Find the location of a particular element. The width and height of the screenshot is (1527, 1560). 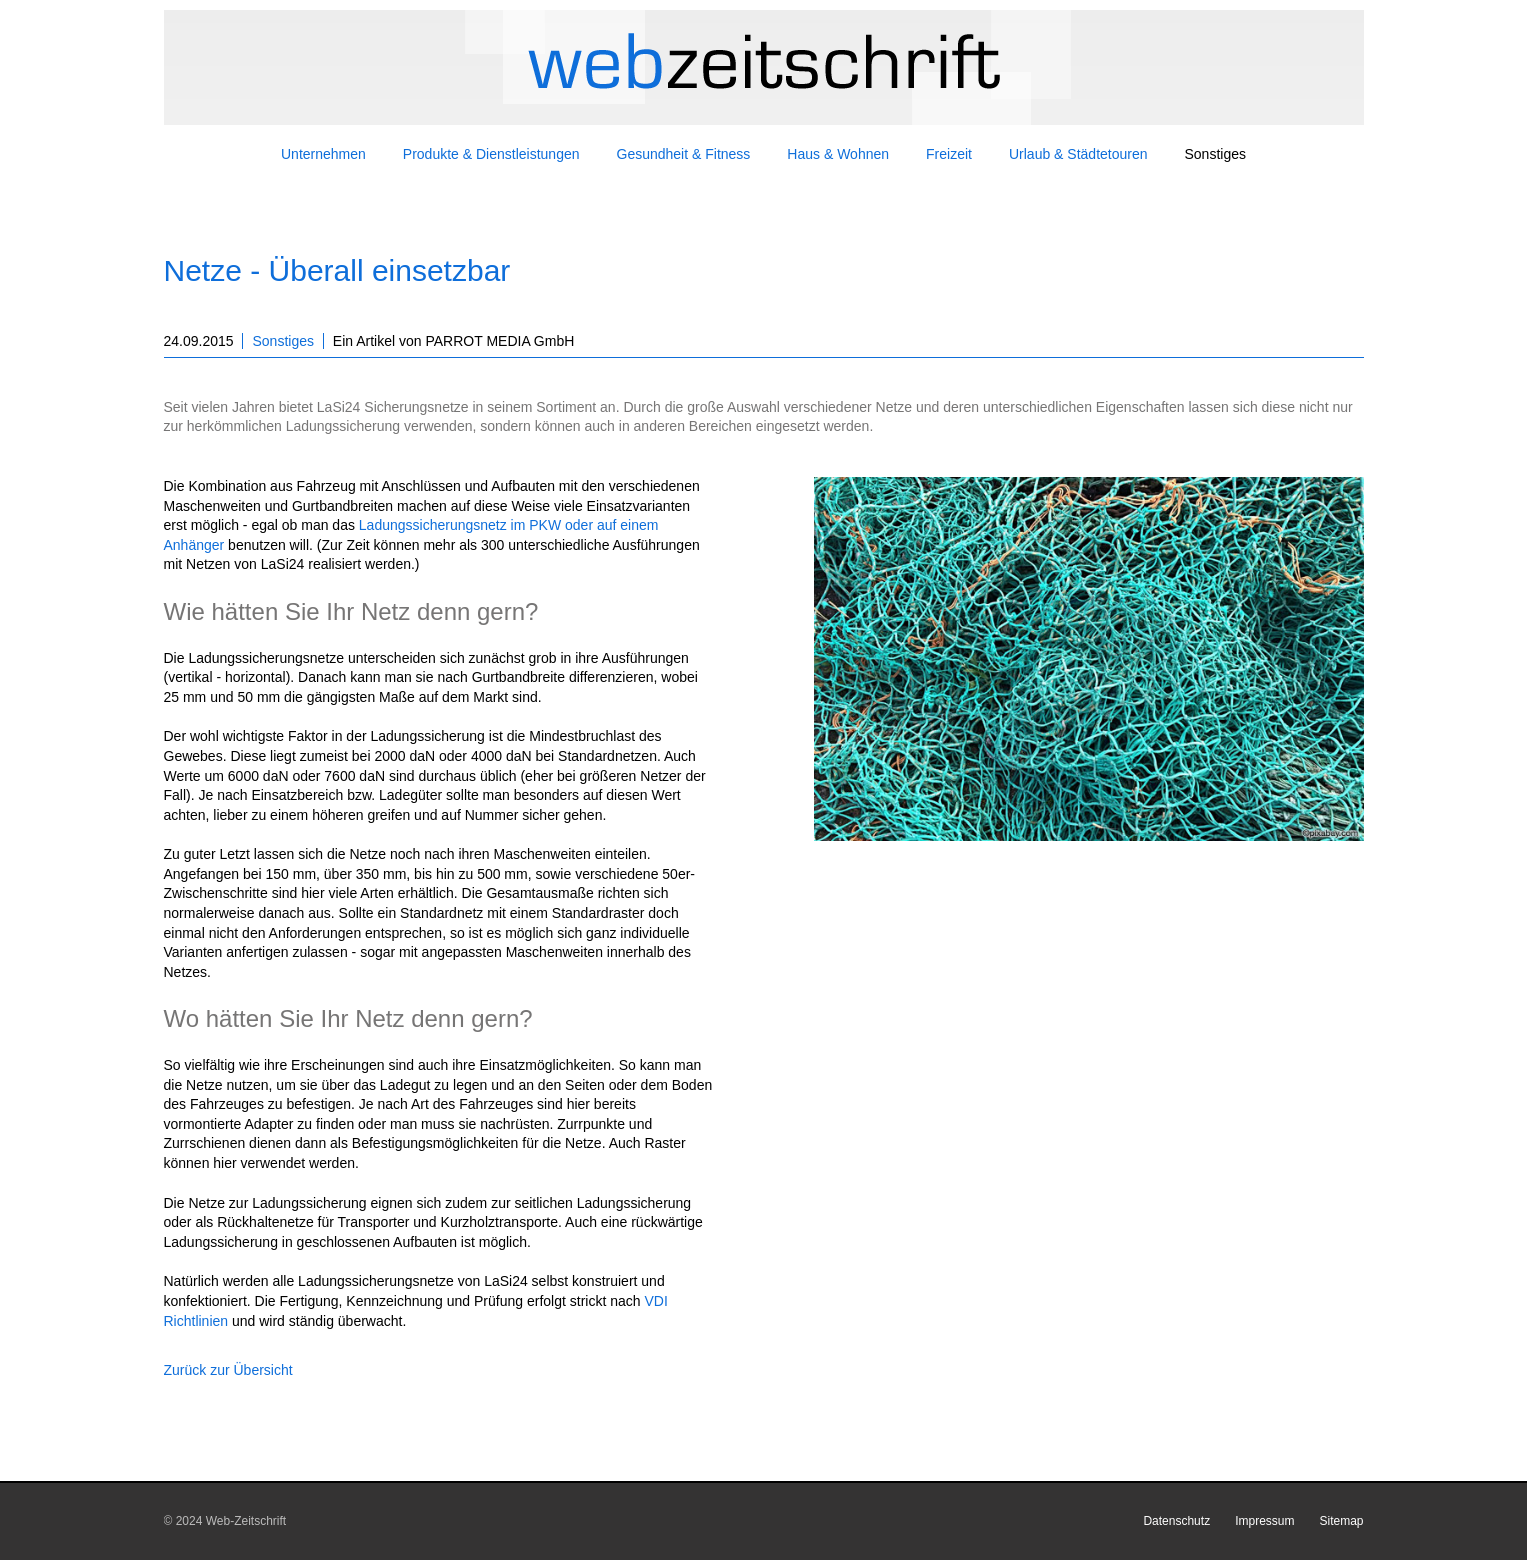

Zurück zur Übersicht is located at coordinates (228, 1370).